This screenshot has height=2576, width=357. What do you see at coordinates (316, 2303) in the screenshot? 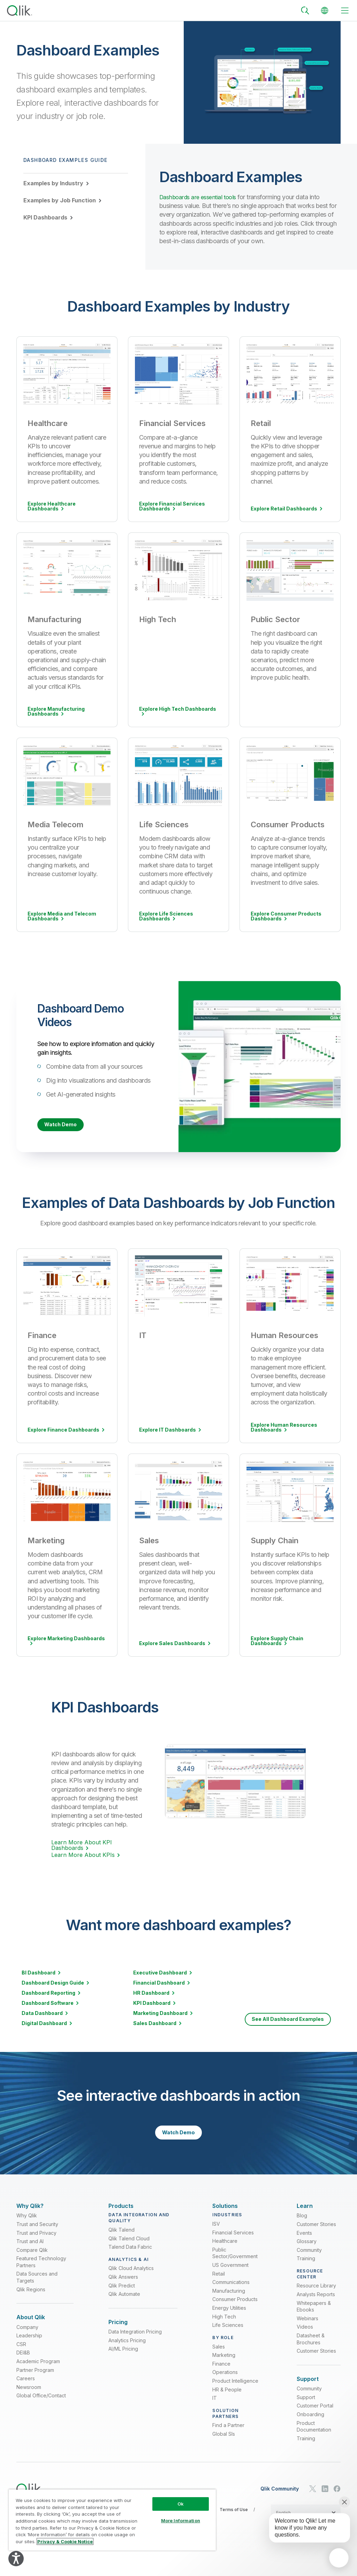
I see `Analysts Reports` at bounding box center [316, 2303].